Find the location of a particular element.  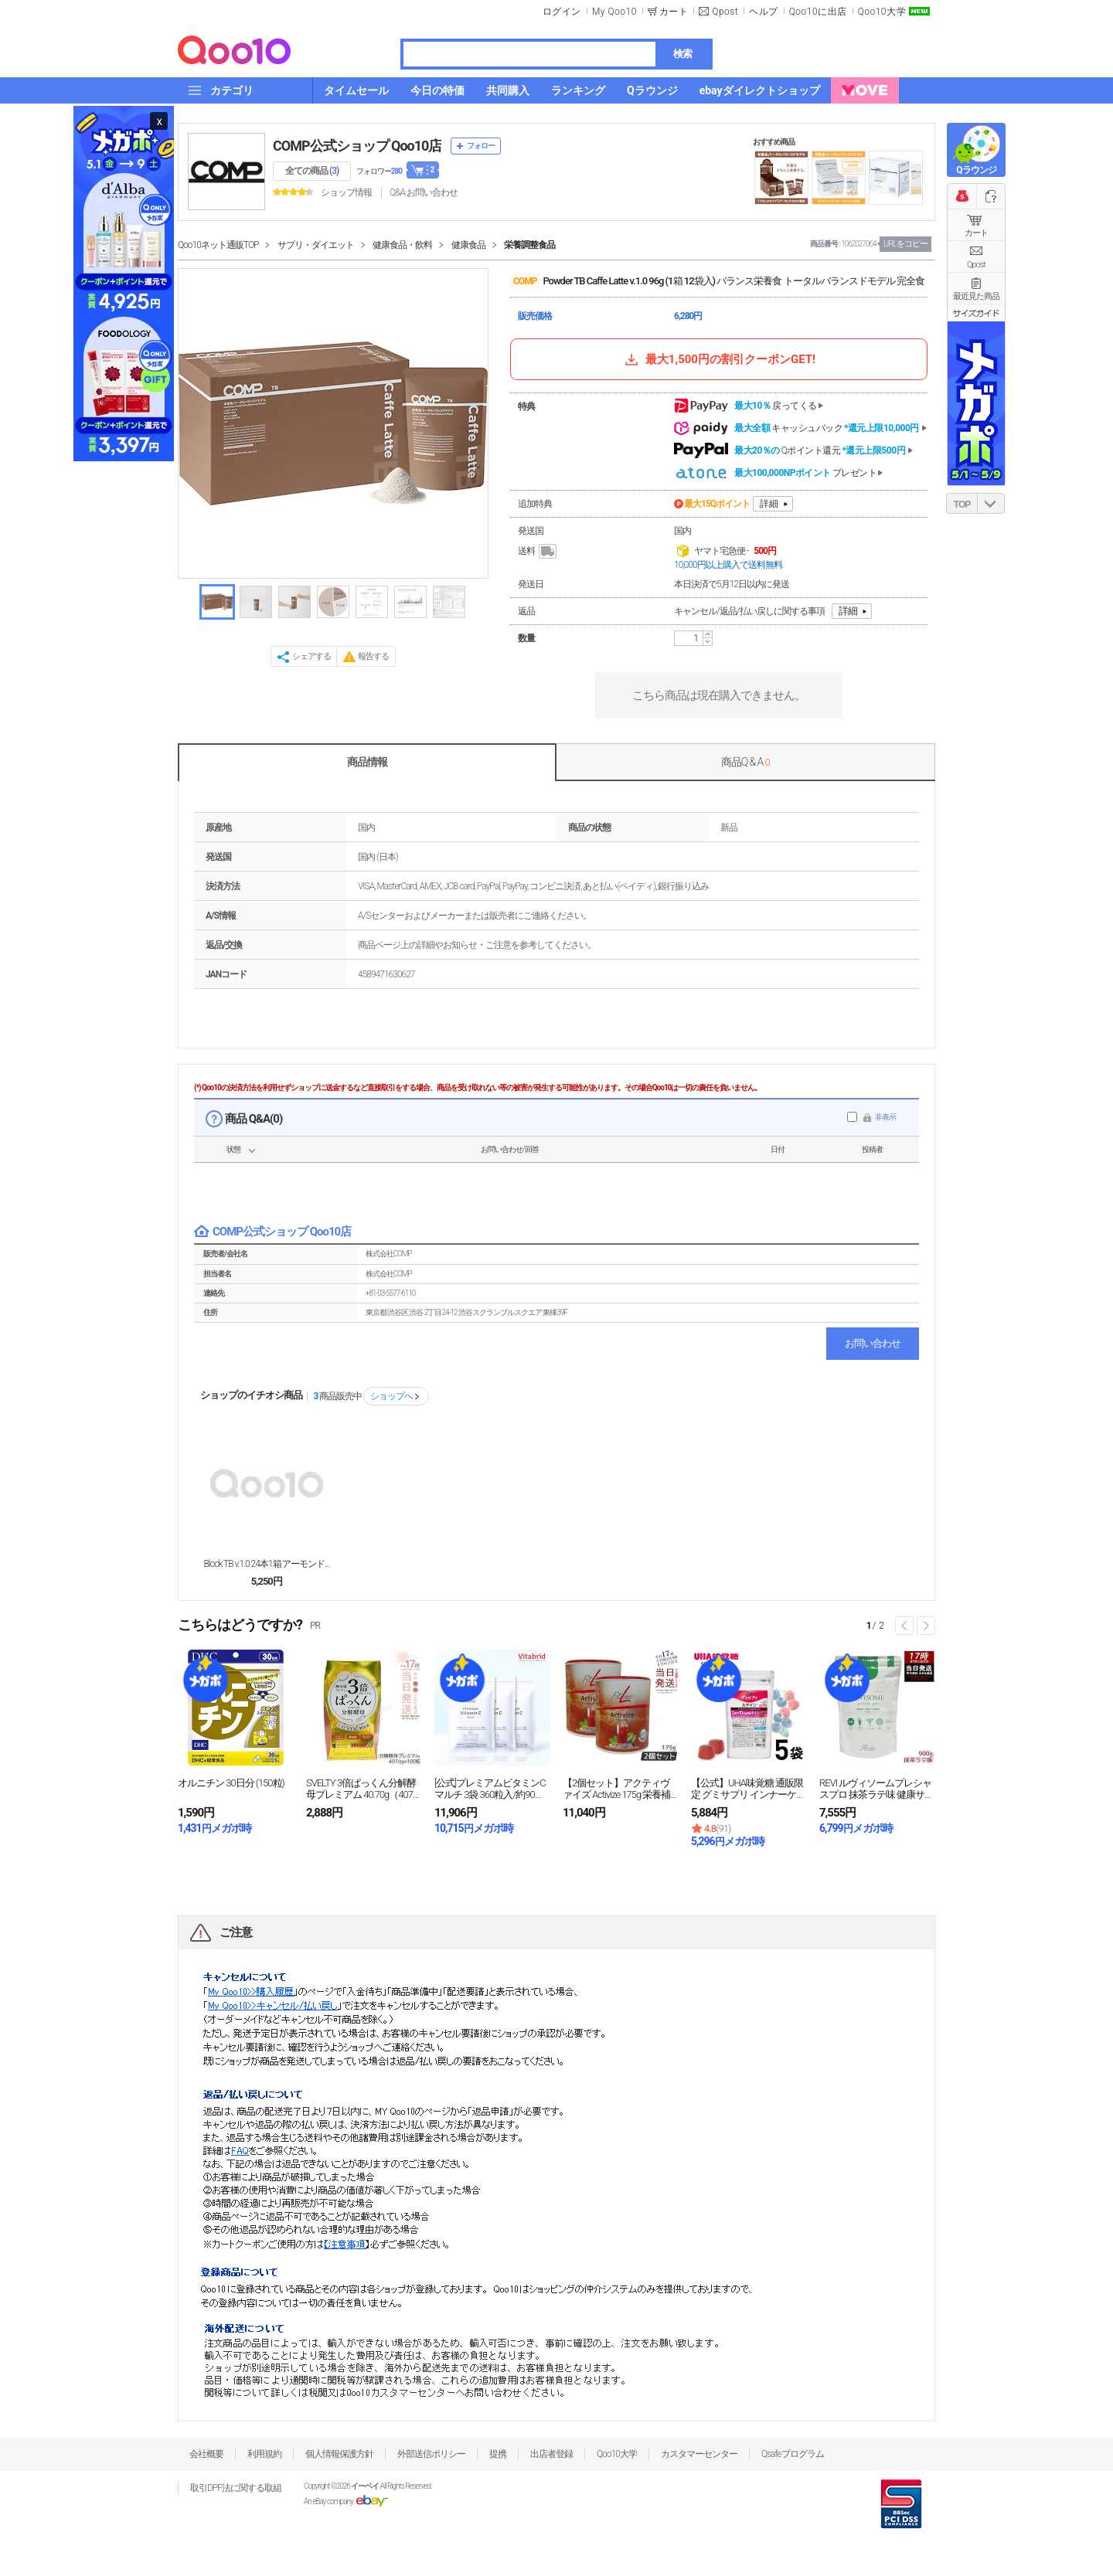

報告する [button] is located at coordinates (373, 656).